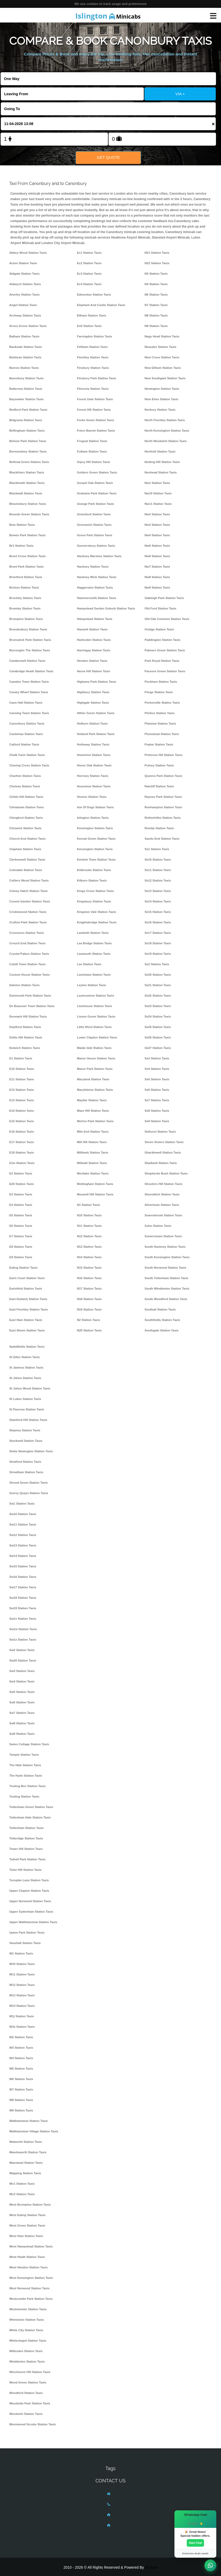 This screenshot has height=2576, width=221. I want to click on Abbey Wood Station Taxis, so click(28, 252).